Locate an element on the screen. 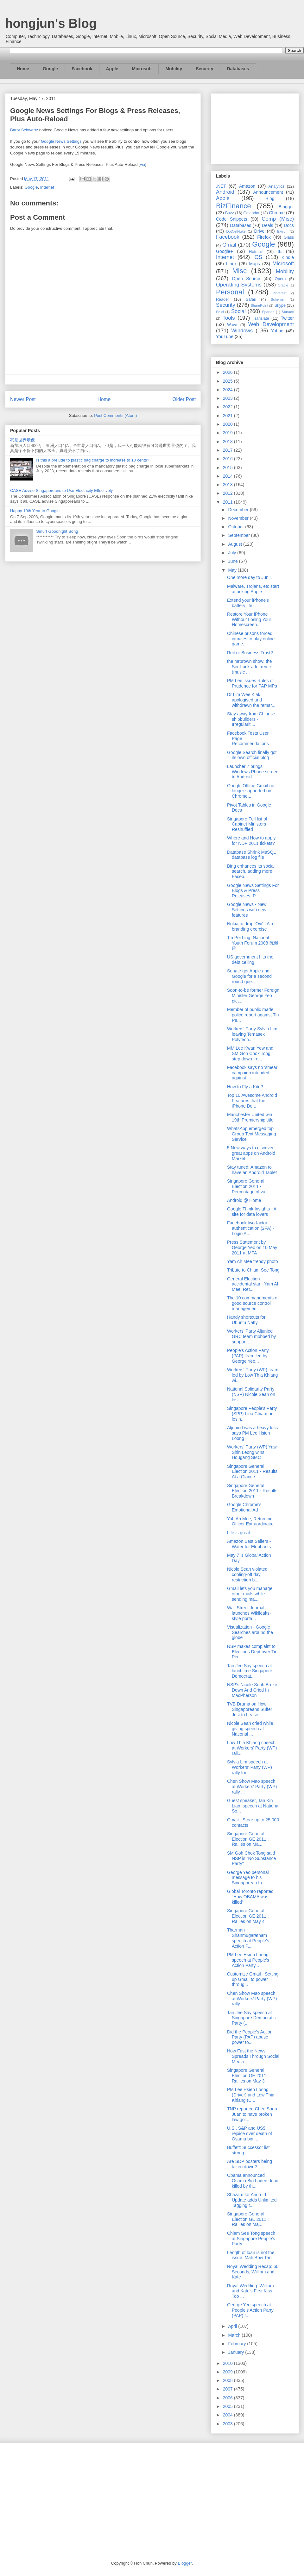  NSP makes complaint to Elections Dept over Tin Pei... is located at coordinates (252, 1652).